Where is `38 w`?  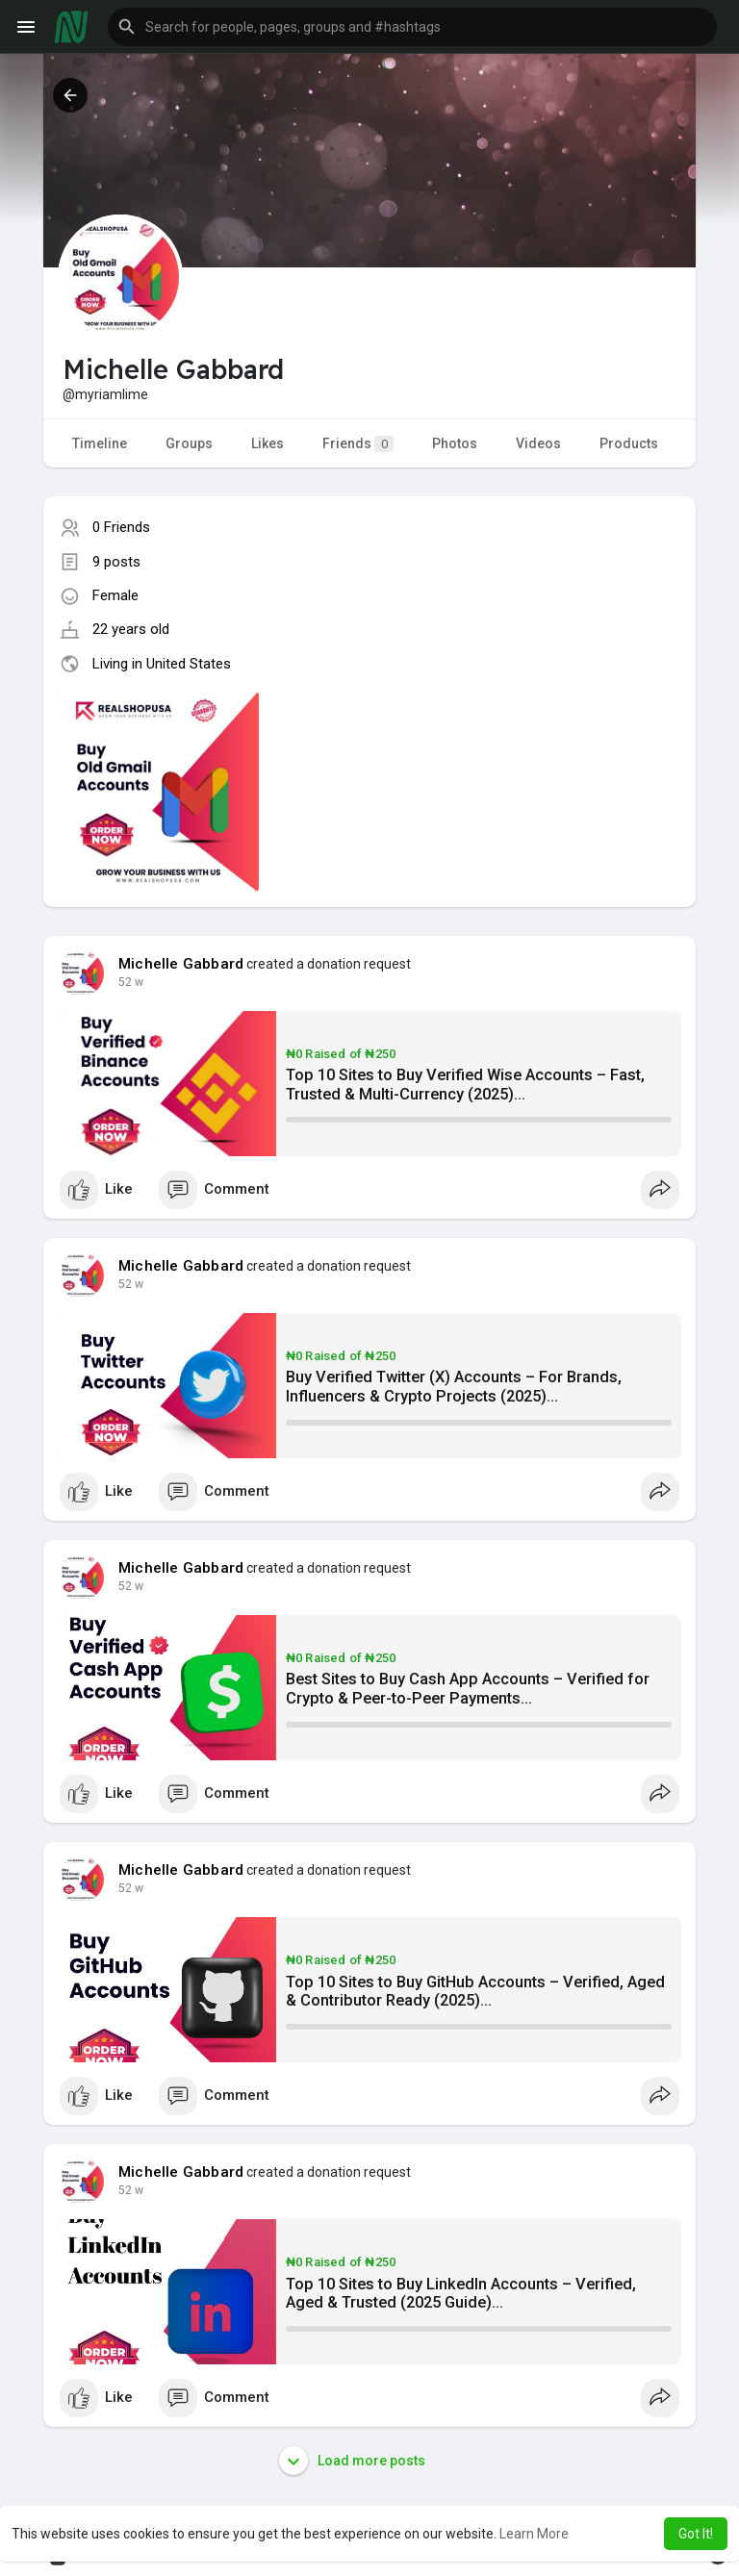 38 w is located at coordinates (130, 982).